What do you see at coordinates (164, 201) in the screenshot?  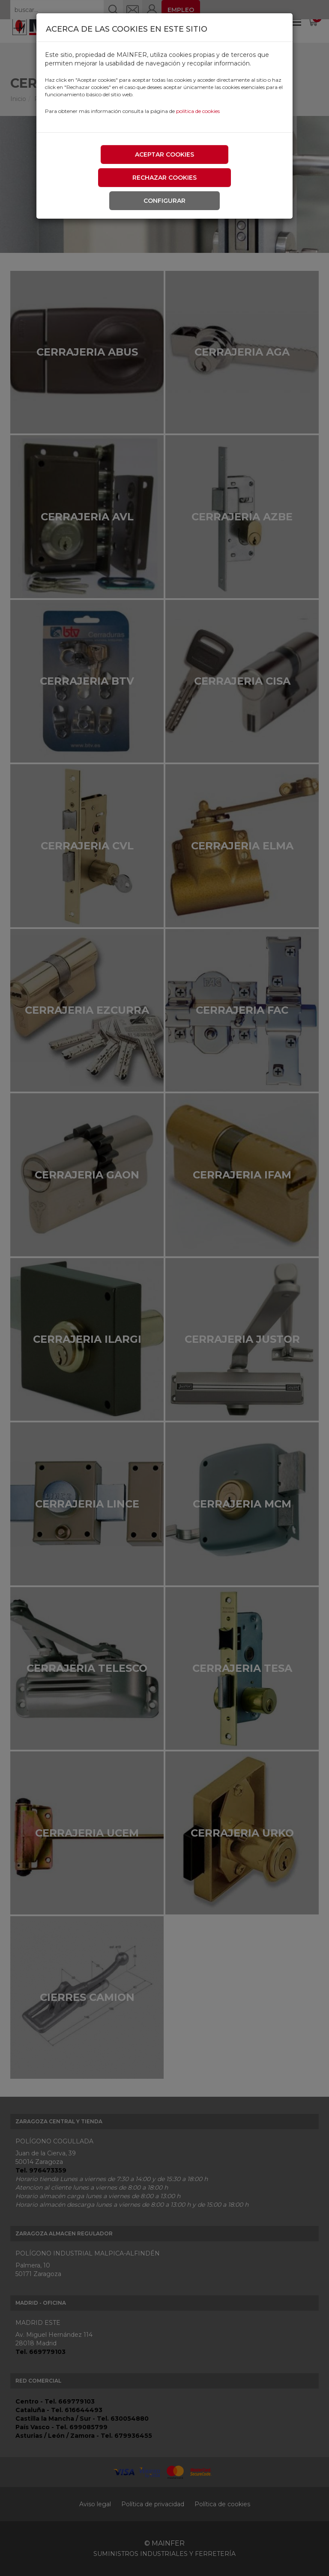 I see `Configurar` at bounding box center [164, 201].